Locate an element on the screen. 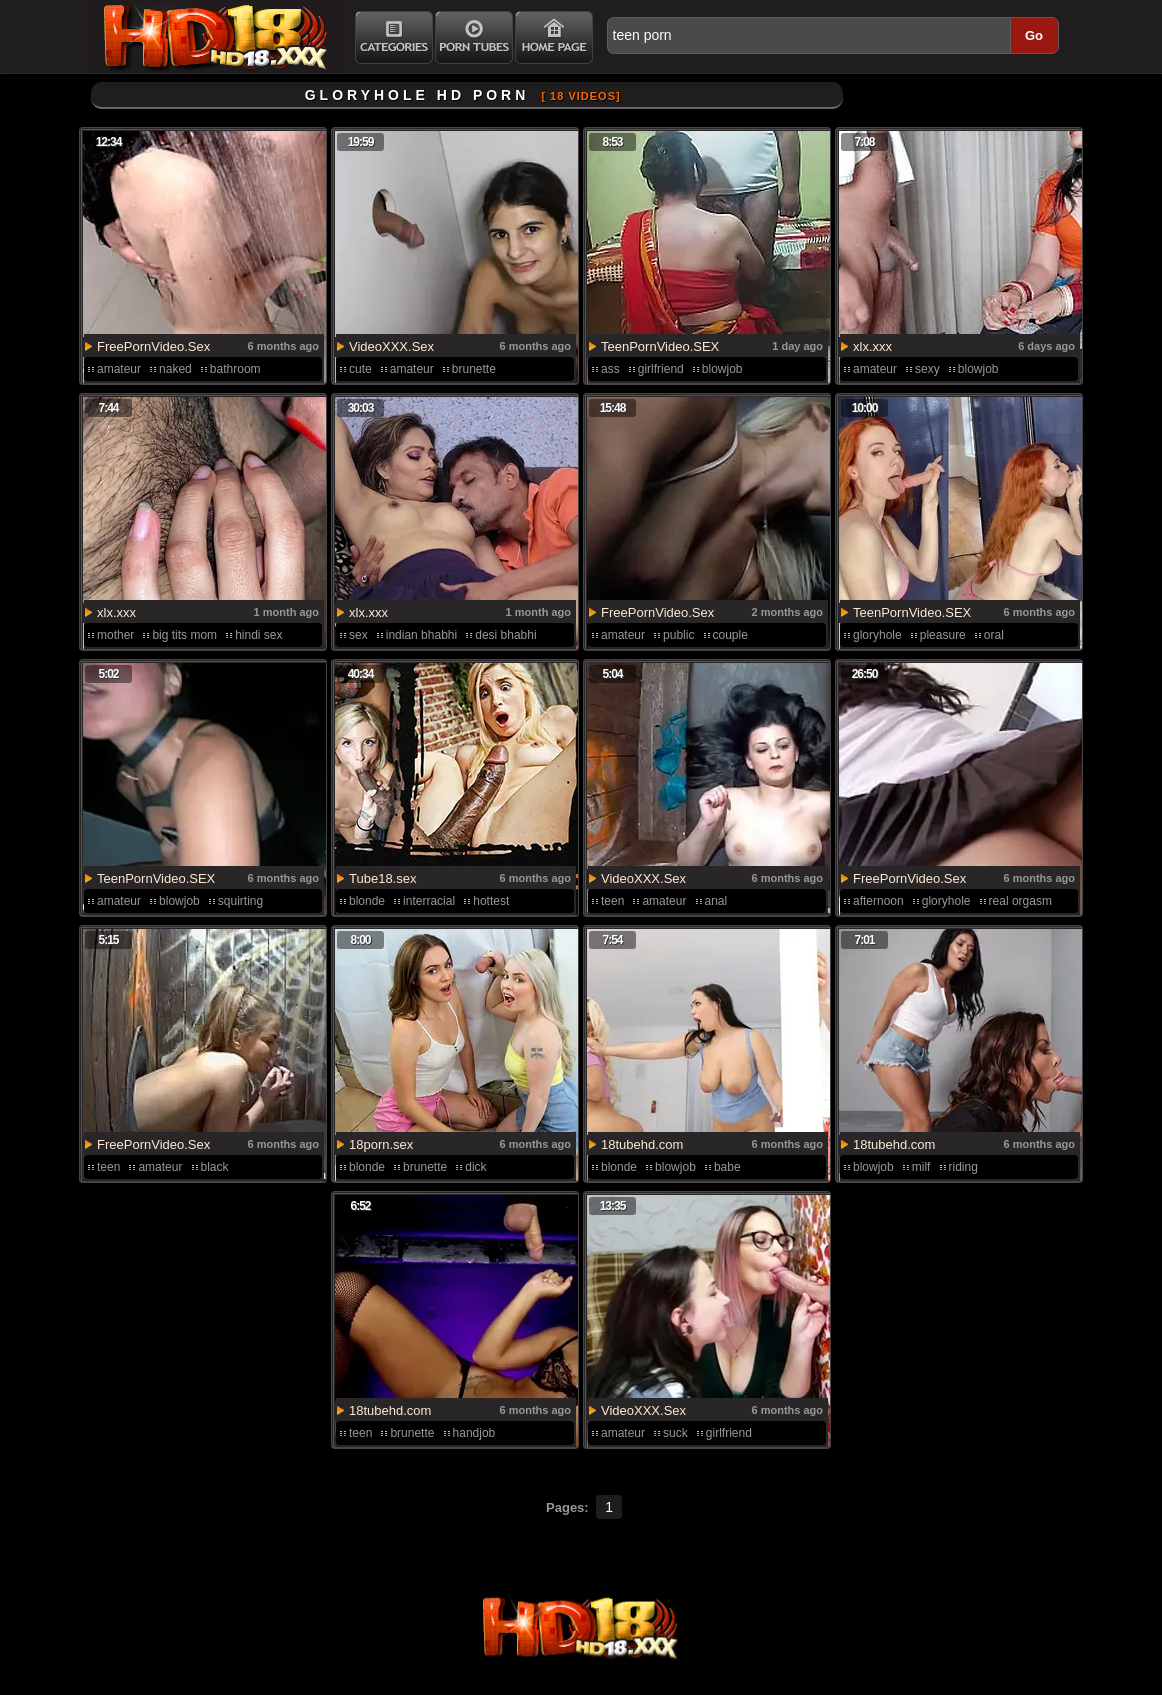 The height and width of the screenshot is (1695, 1162). desi bhabhi is located at coordinates (505, 635).